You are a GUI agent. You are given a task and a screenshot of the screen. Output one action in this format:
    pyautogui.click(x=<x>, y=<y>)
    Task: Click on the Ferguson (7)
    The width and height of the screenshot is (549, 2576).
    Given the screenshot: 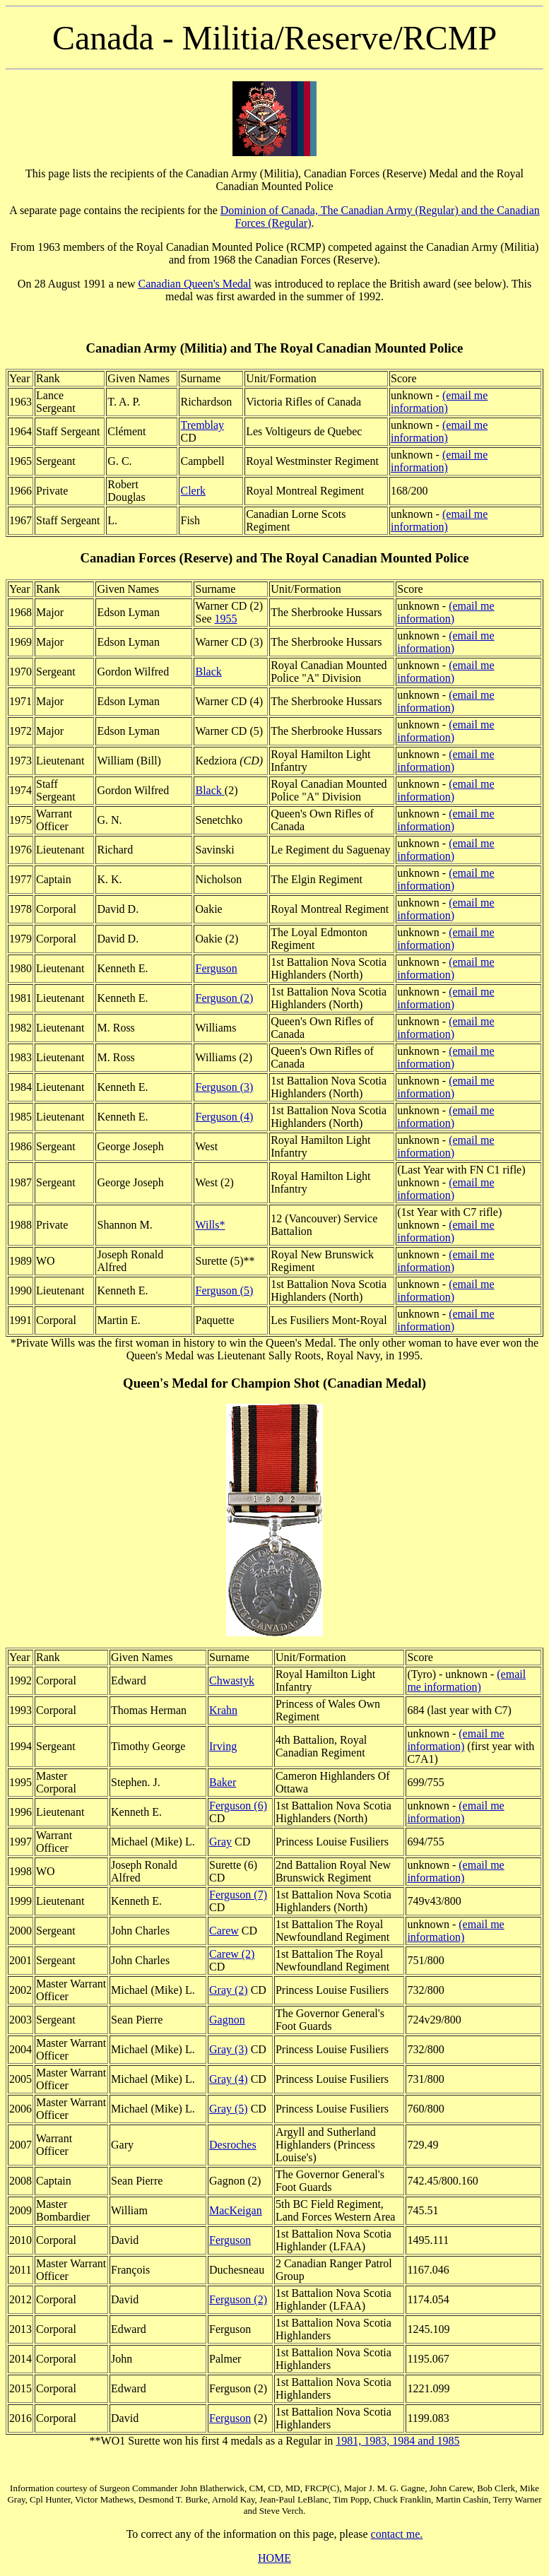 What is the action you would take?
    pyautogui.click(x=238, y=1895)
    